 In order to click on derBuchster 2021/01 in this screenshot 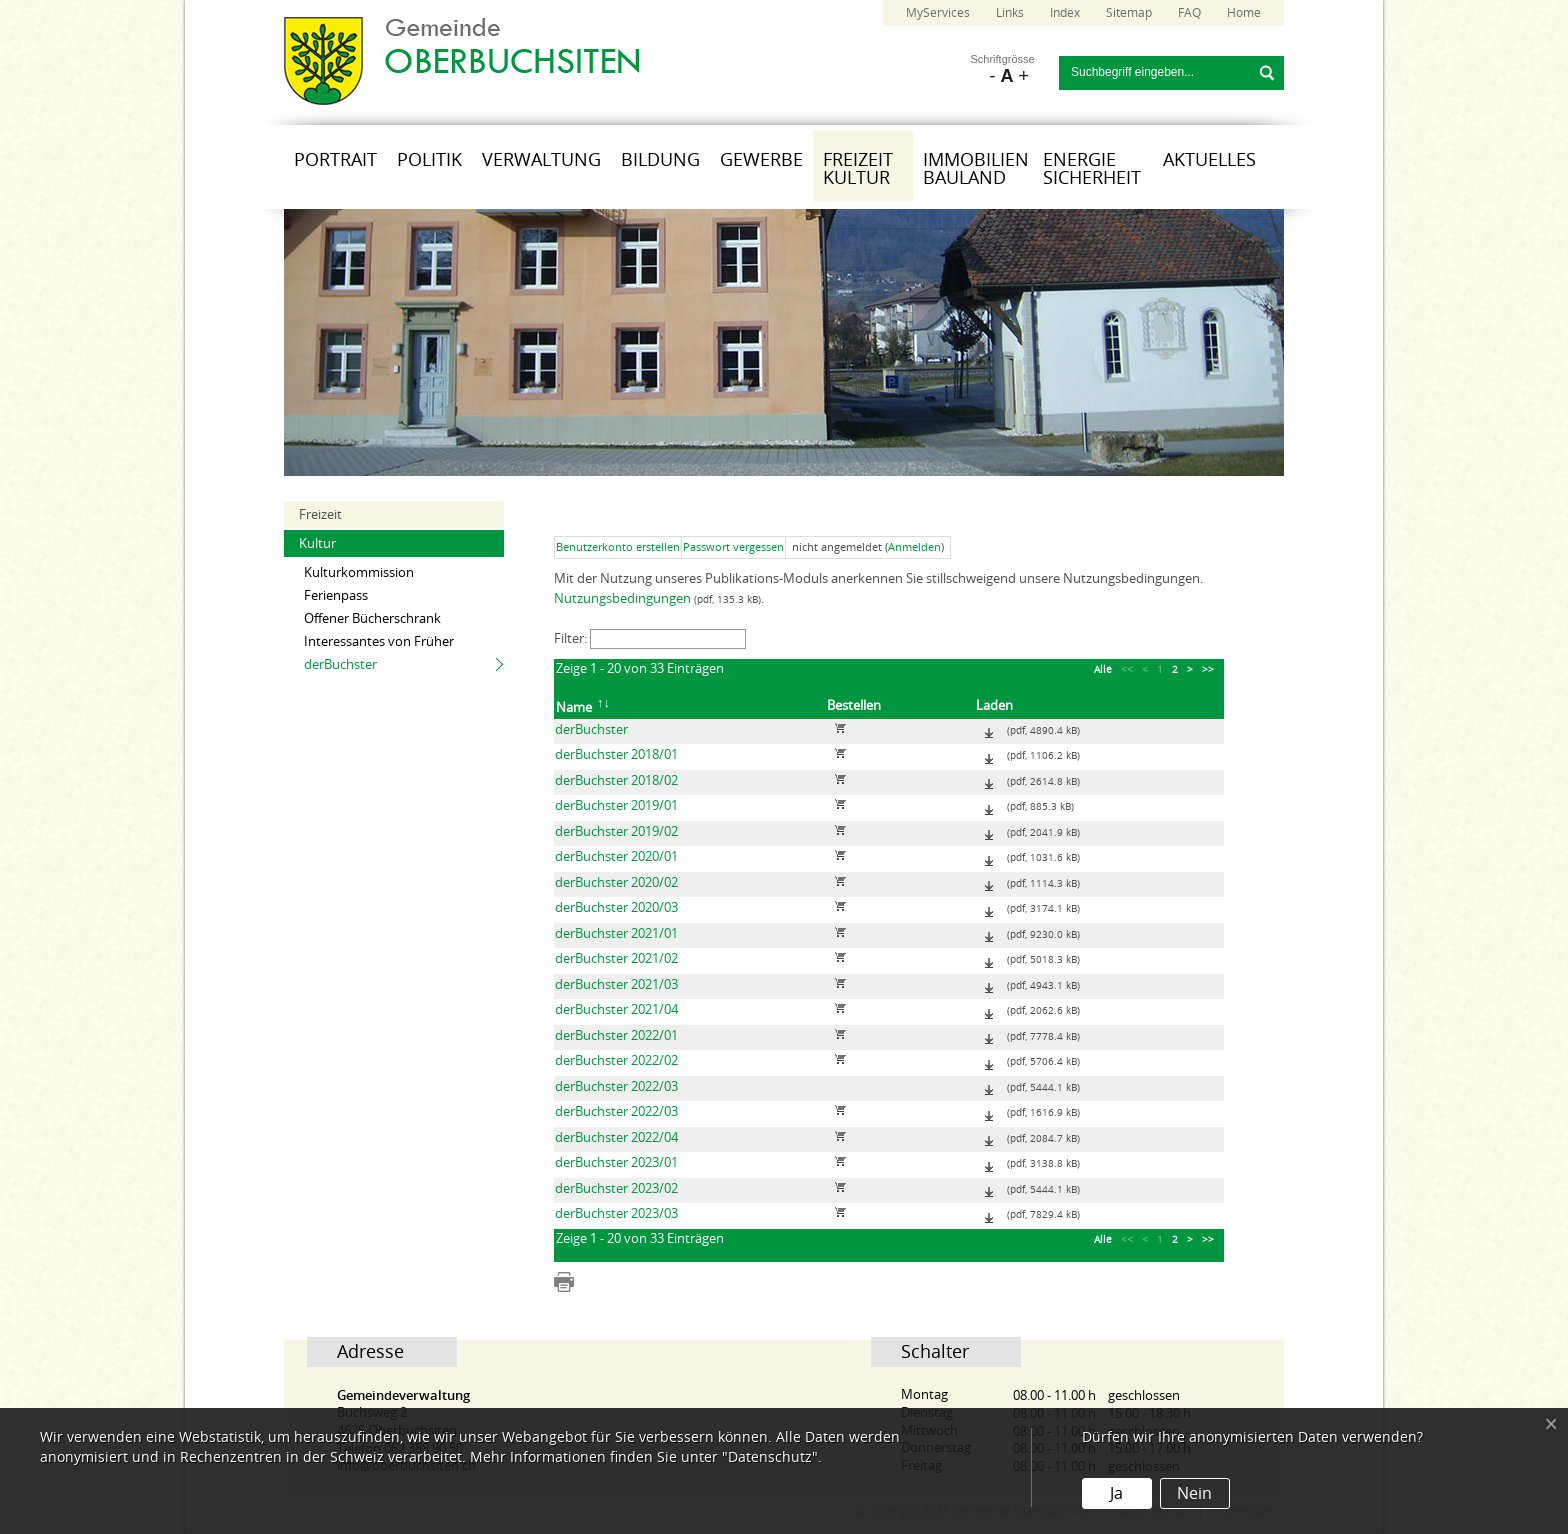, I will do `click(616, 933)`.